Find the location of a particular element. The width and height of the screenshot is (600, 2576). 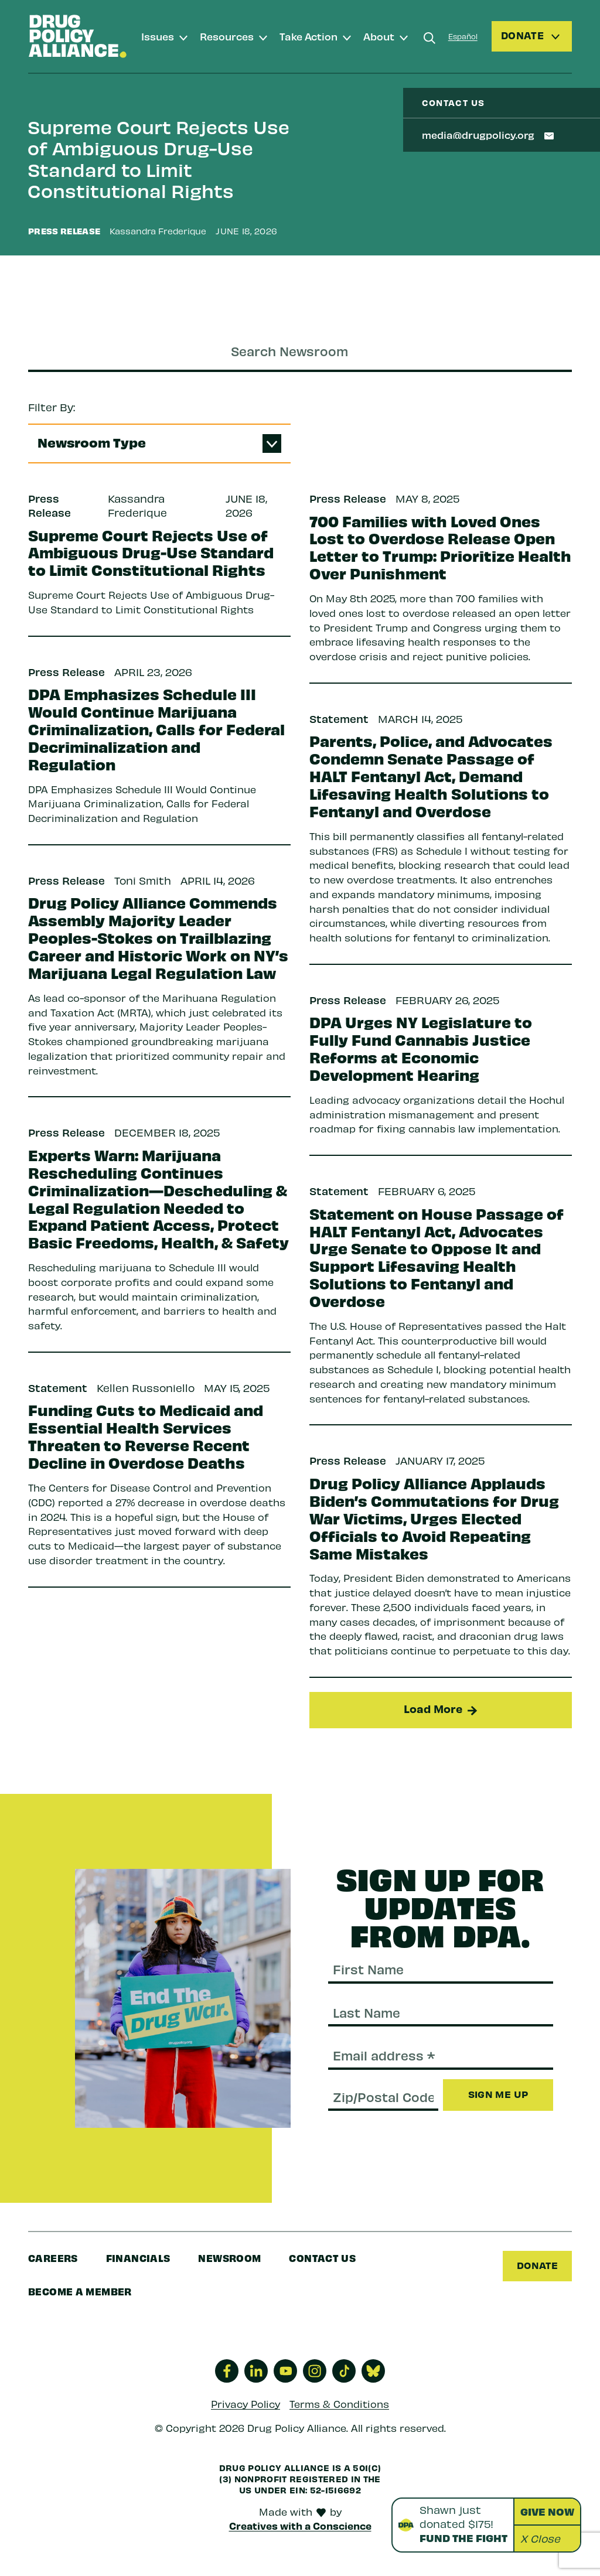

Become a Member is located at coordinates (80, 2296).